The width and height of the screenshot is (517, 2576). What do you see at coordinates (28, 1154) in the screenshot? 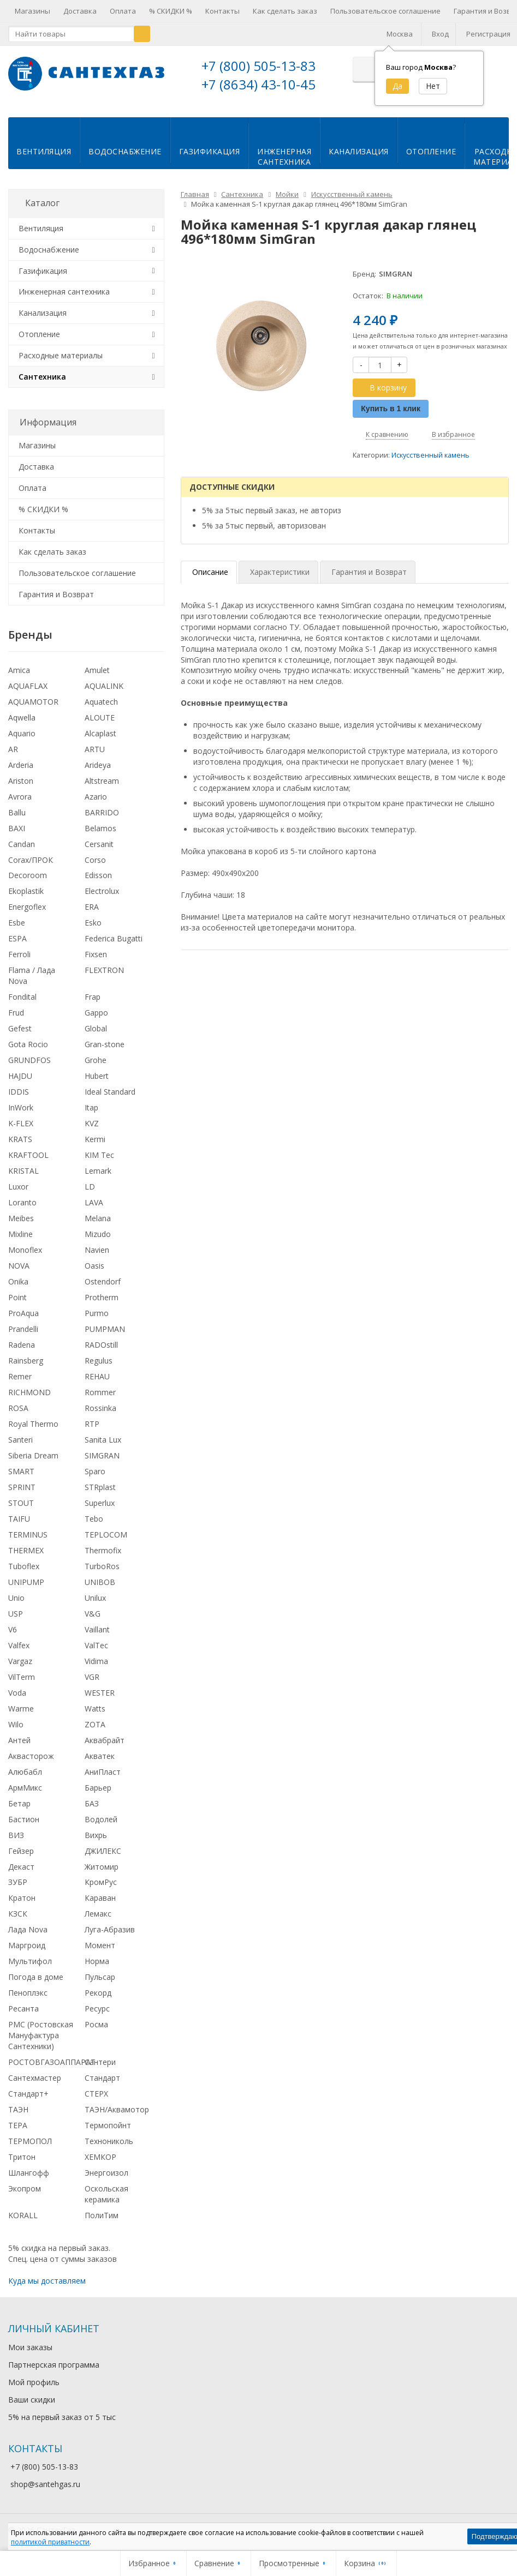
I see `KRAFTOOL` at bounding box center [28, 1154].